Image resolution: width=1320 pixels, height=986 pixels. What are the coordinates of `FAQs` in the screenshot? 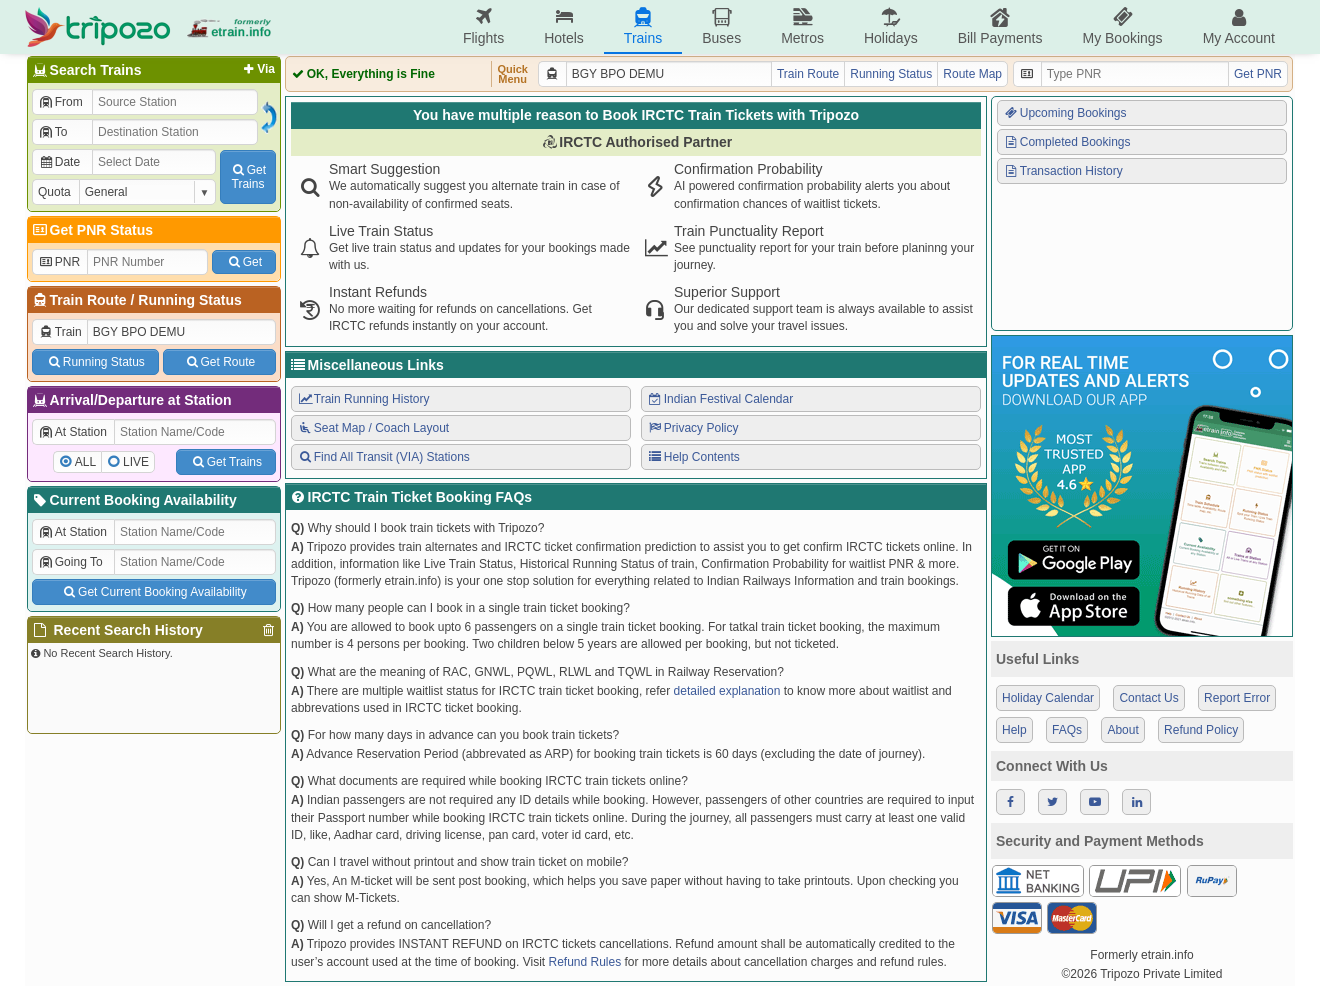 It's located at (1067, 730).